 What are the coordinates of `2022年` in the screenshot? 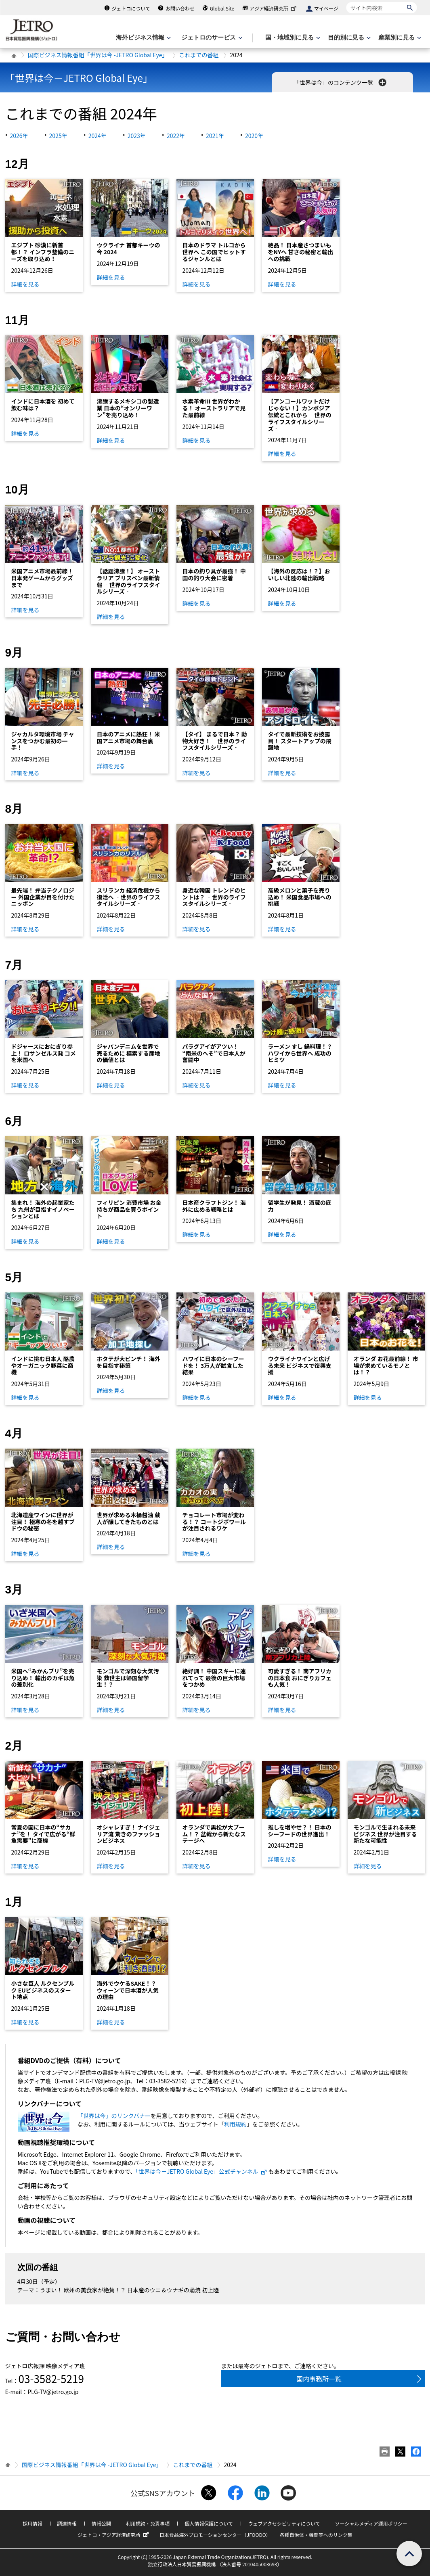 It's located at (176, 136).